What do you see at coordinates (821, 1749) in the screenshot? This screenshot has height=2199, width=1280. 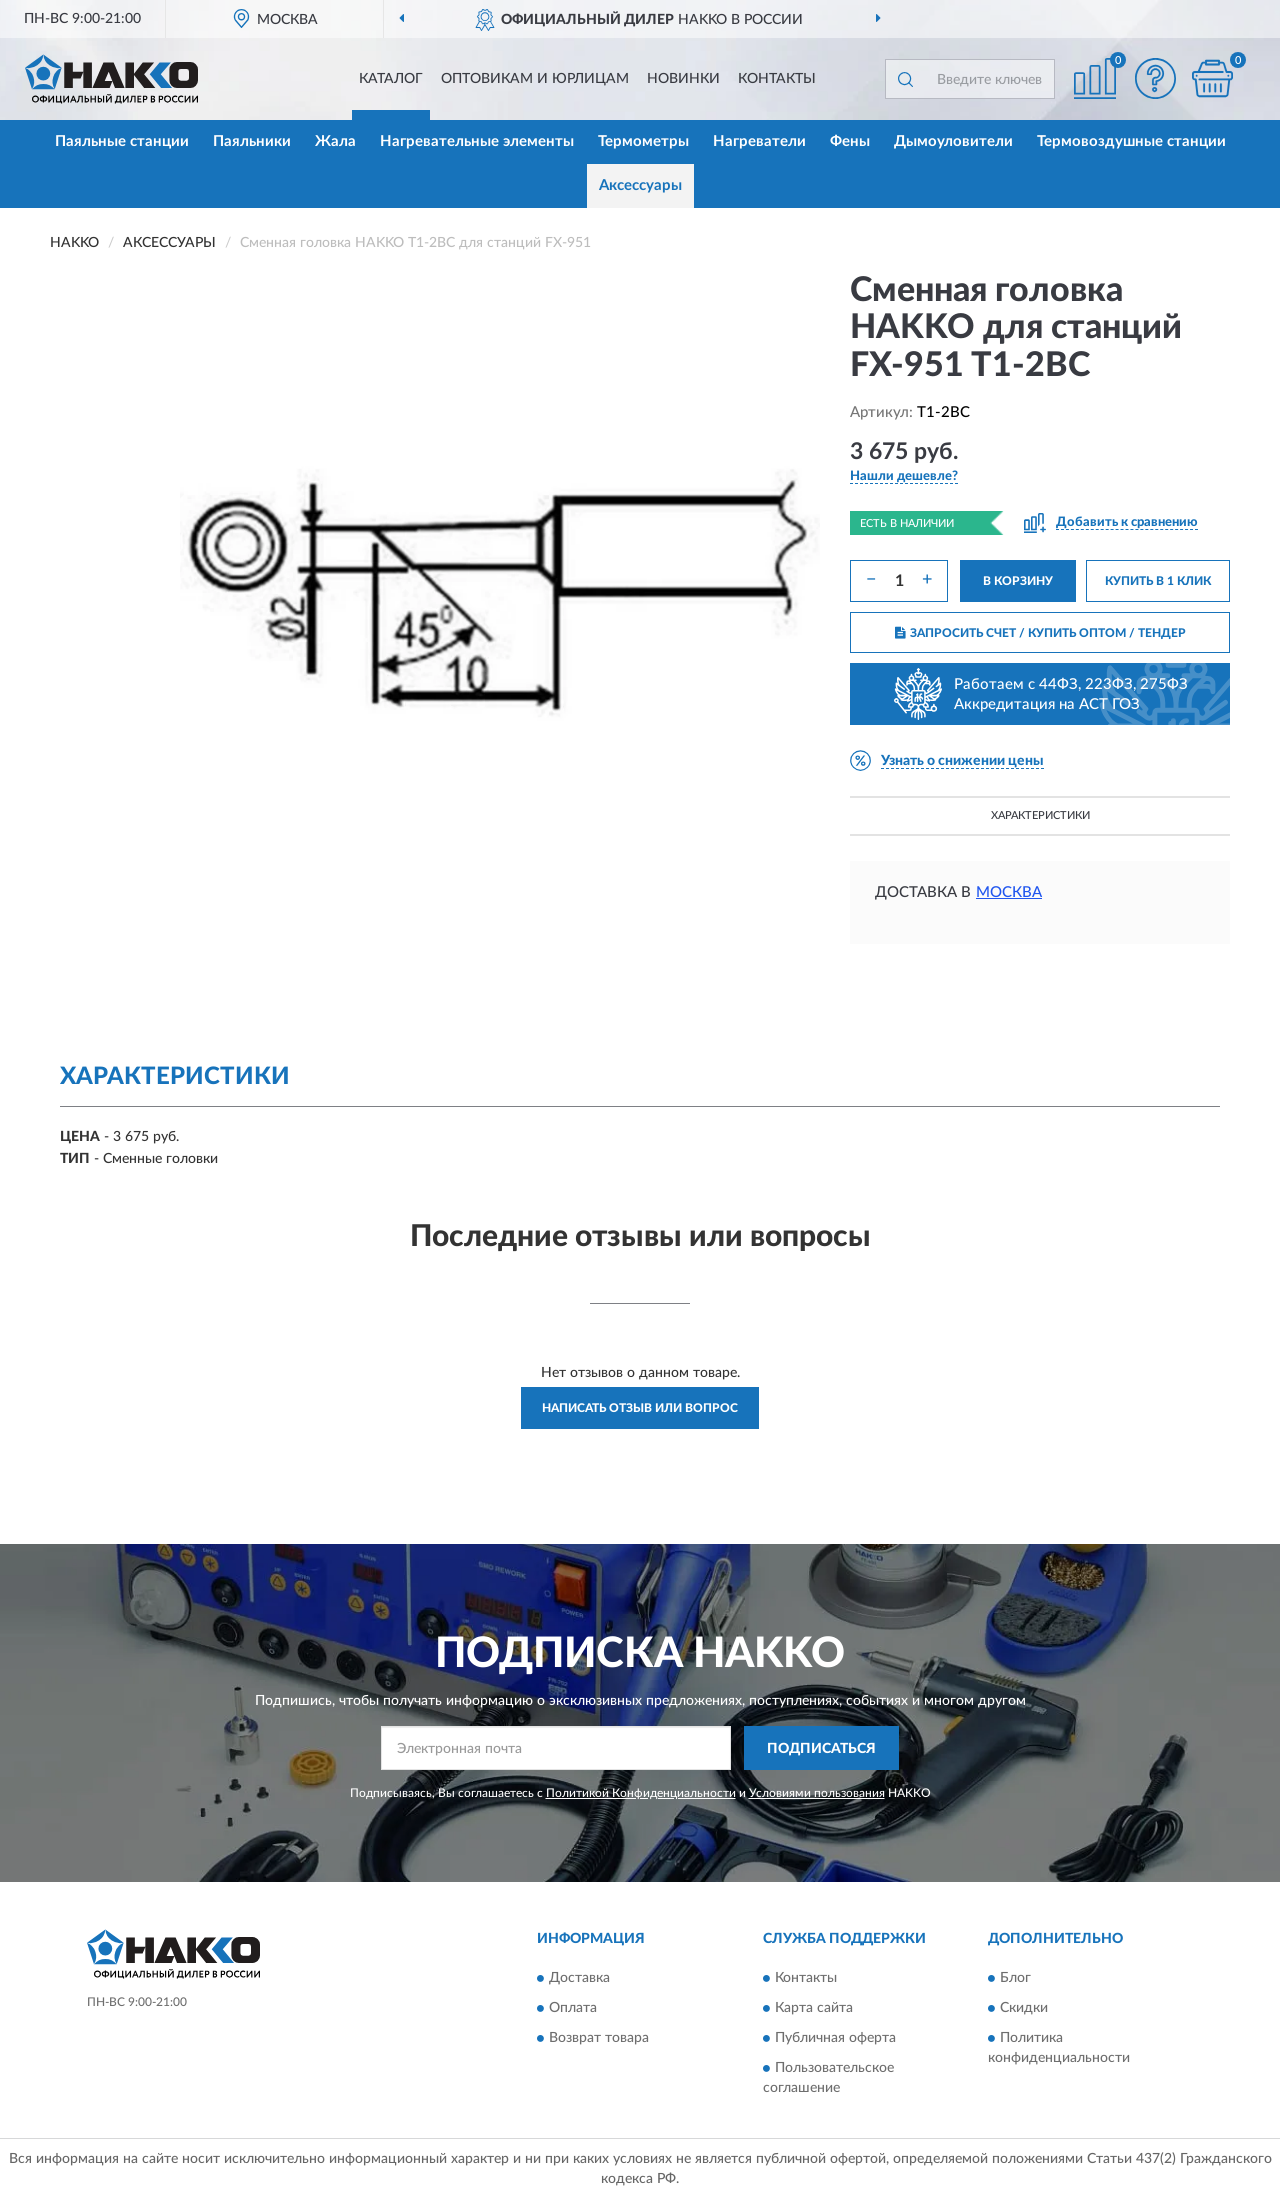 I see `ПОДПИСАТЬСЯ [button]` at bounding box center [821, 1749].